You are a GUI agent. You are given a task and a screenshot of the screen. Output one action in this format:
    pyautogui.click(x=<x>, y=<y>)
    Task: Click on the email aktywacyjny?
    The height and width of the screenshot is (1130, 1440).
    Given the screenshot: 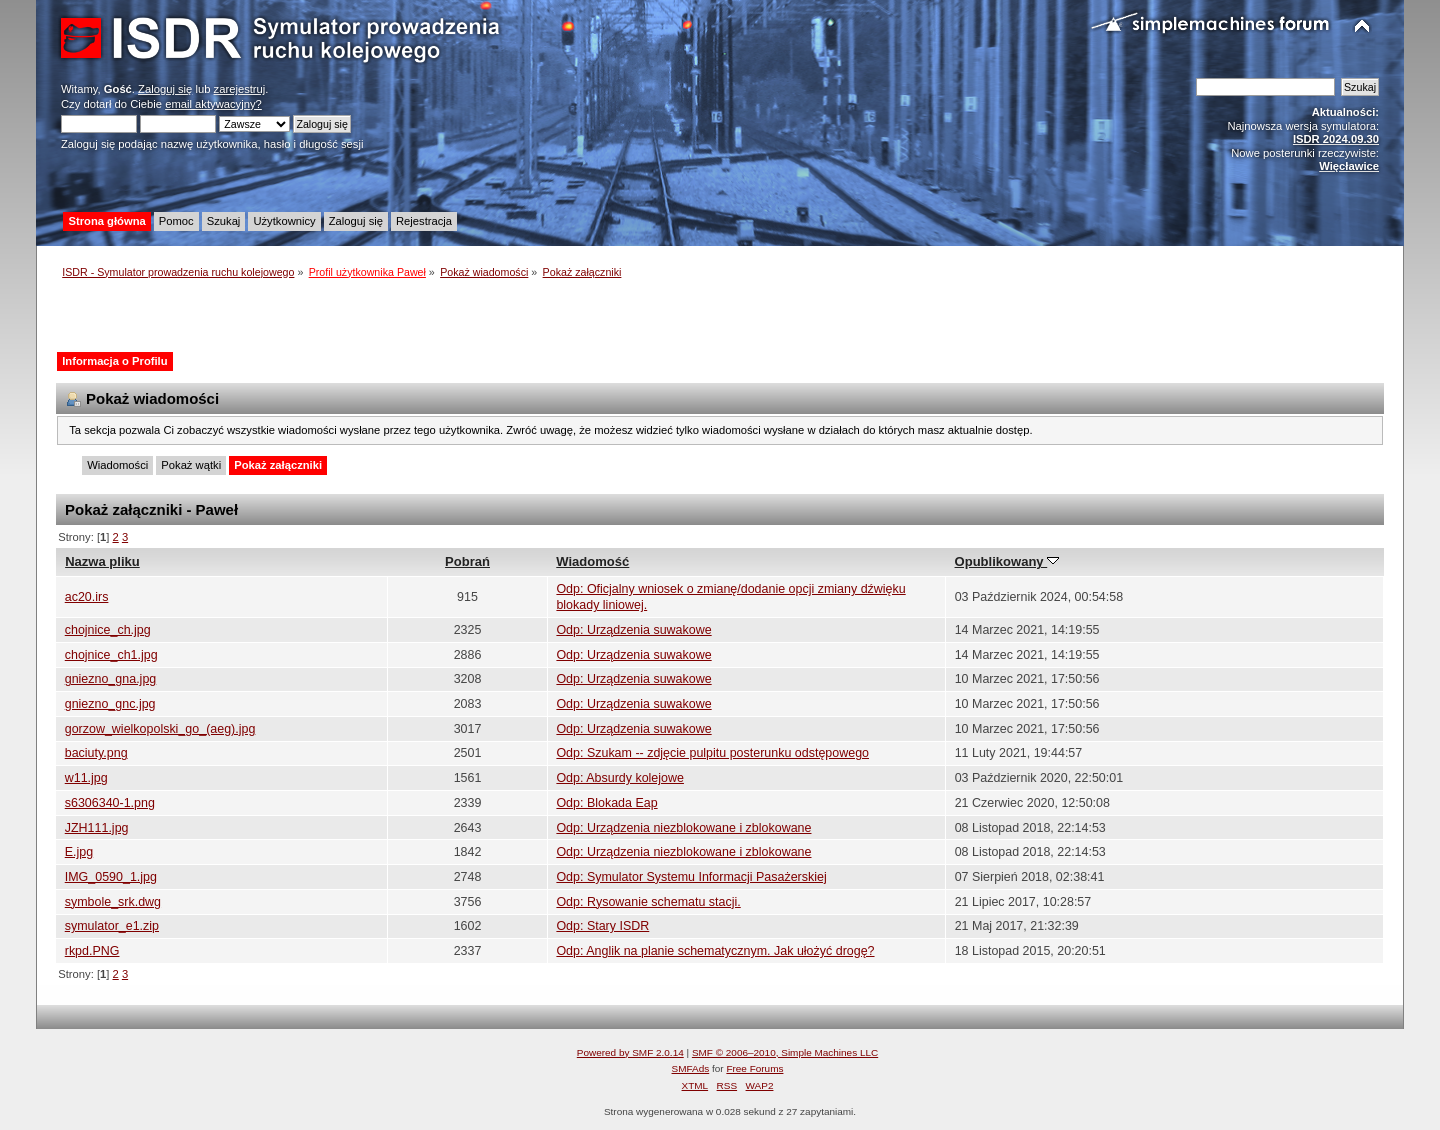 What is the action you would take?
    pyautogui.click(x=213, y=104)
    